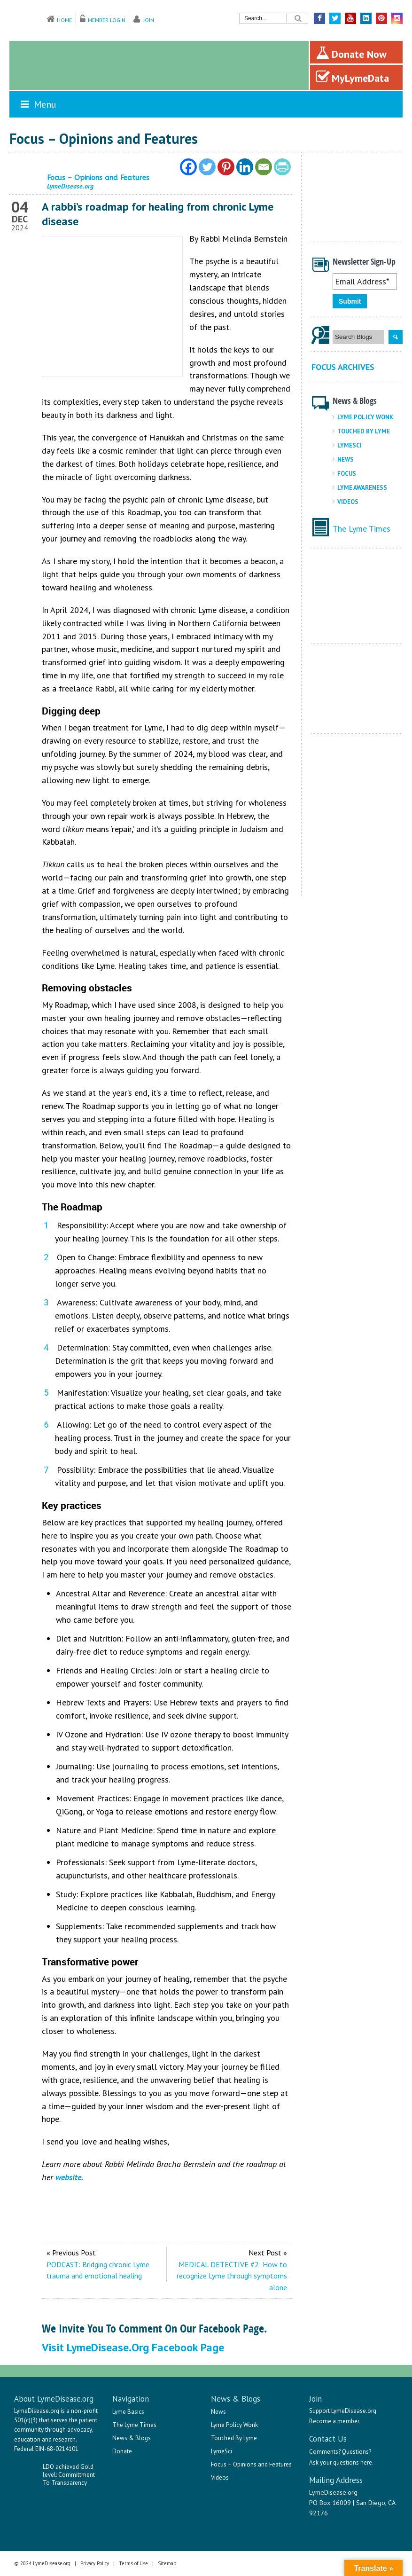  What do you see at coordinates (251, 2464) in the screenshot?
I see `Focus – Opinions and Features` at bounding box center [251, 2464].